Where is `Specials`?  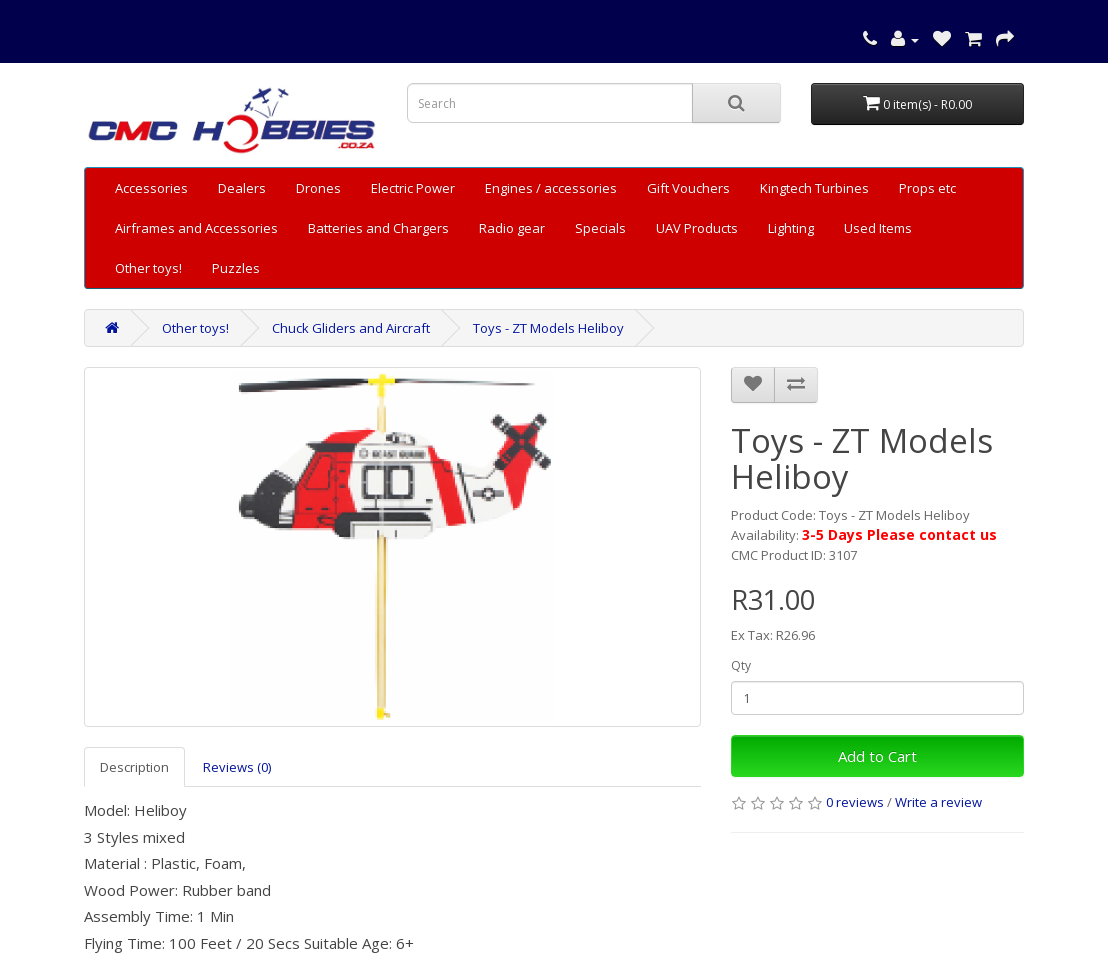
Specials is located at coordinates (600, 228).